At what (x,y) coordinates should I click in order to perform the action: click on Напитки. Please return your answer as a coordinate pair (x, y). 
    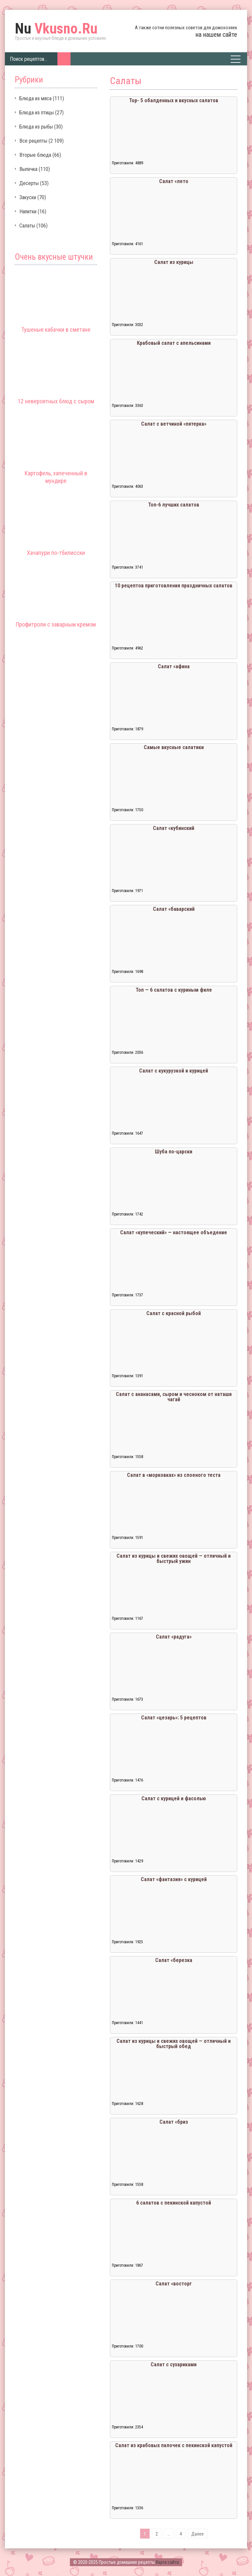
    Looking at the image, I should click on (27, 211).